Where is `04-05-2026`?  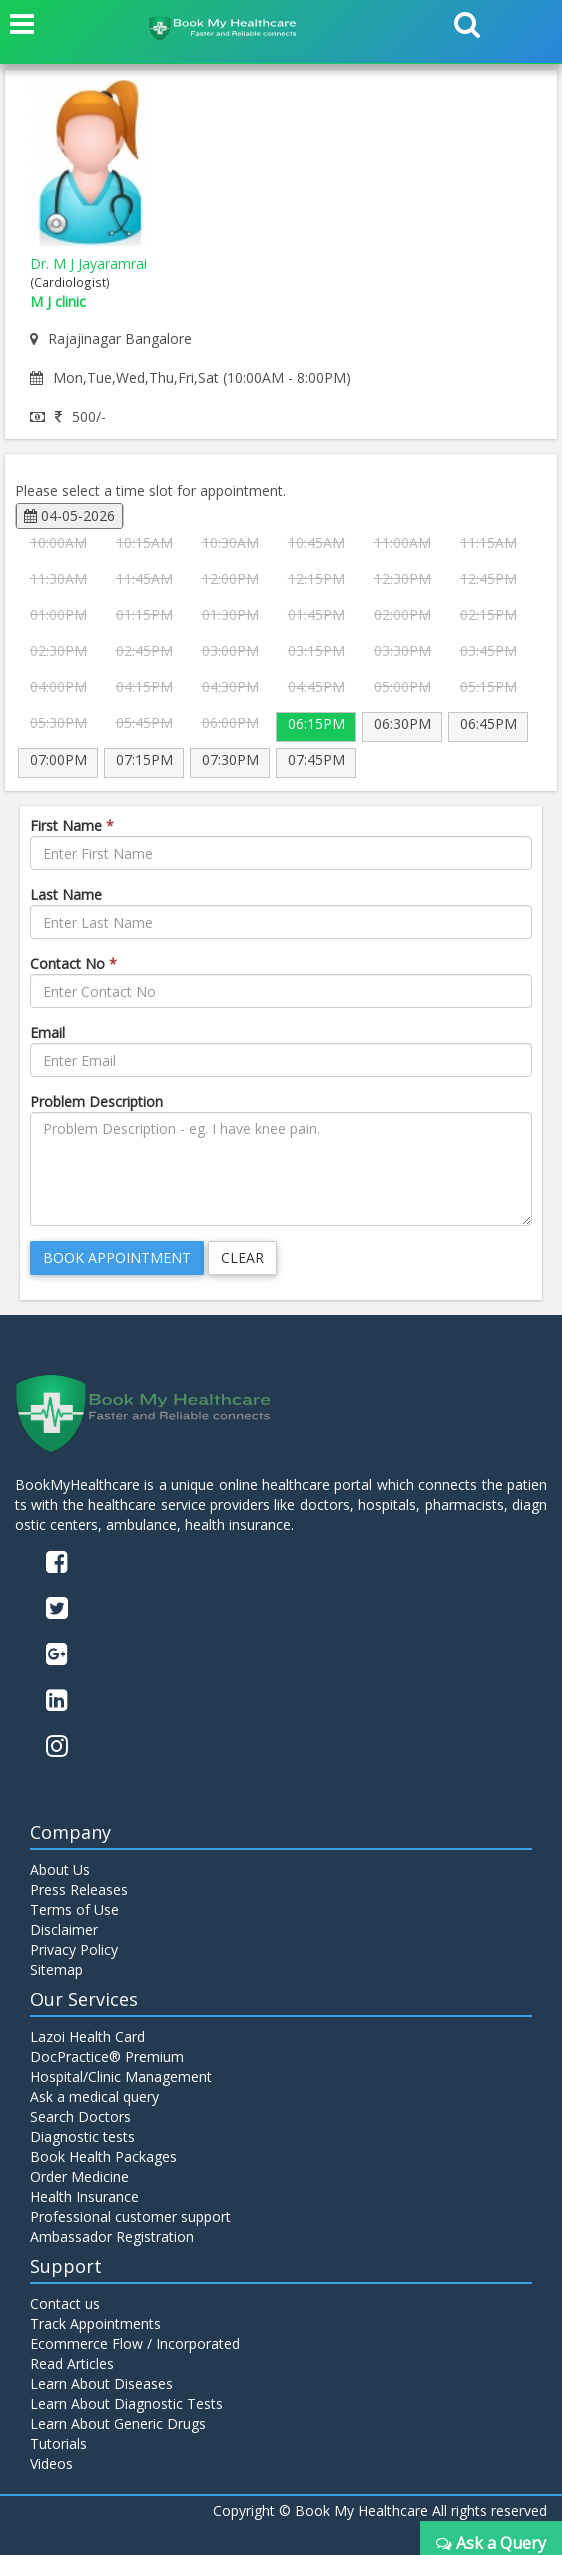 04-05-2026 is located at coordinates (69, 515).